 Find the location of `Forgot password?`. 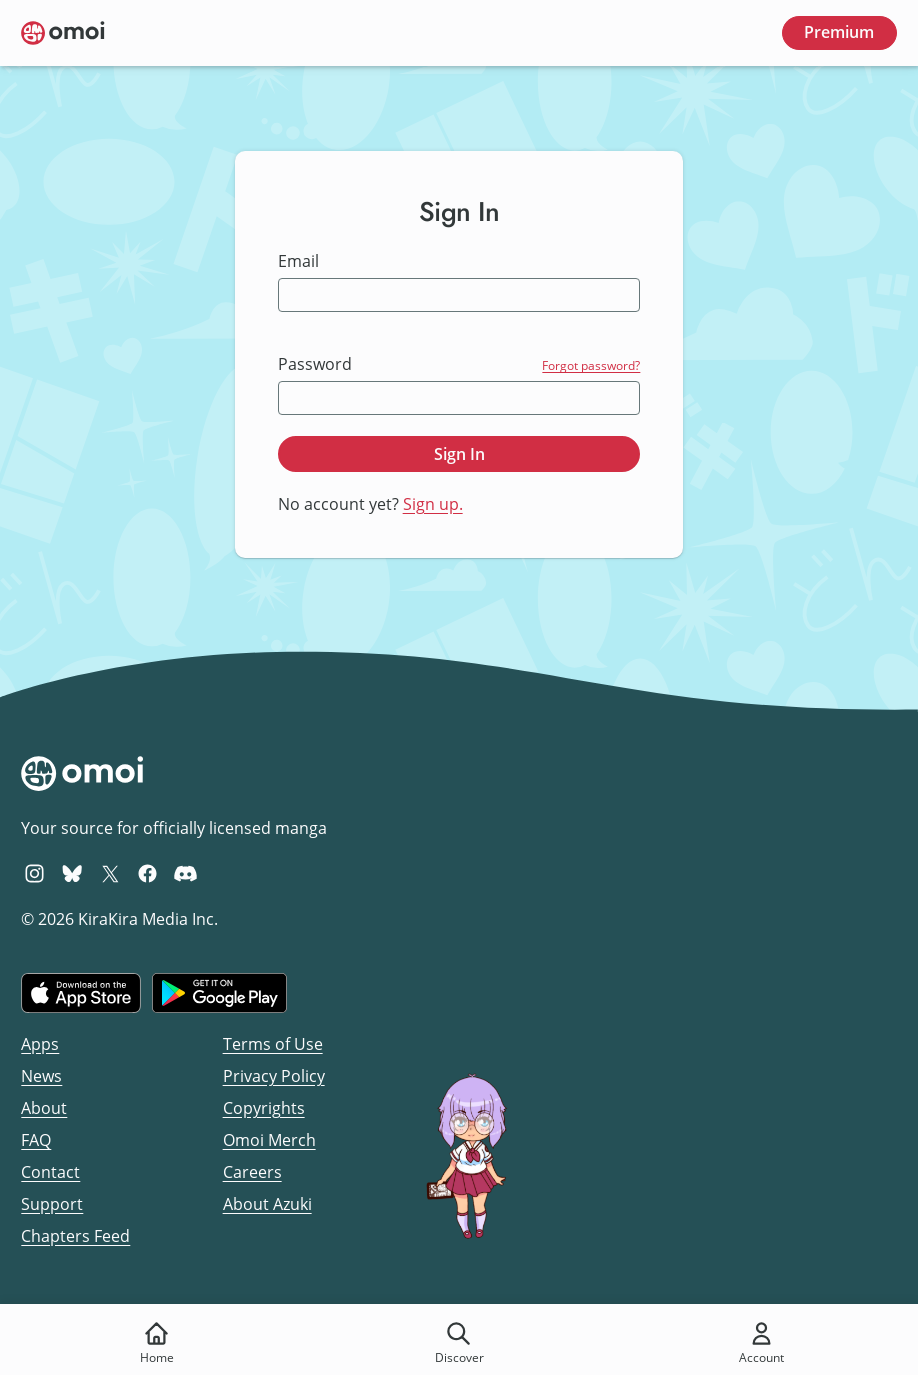

Forgot password? is located at coordinates (591, 365).